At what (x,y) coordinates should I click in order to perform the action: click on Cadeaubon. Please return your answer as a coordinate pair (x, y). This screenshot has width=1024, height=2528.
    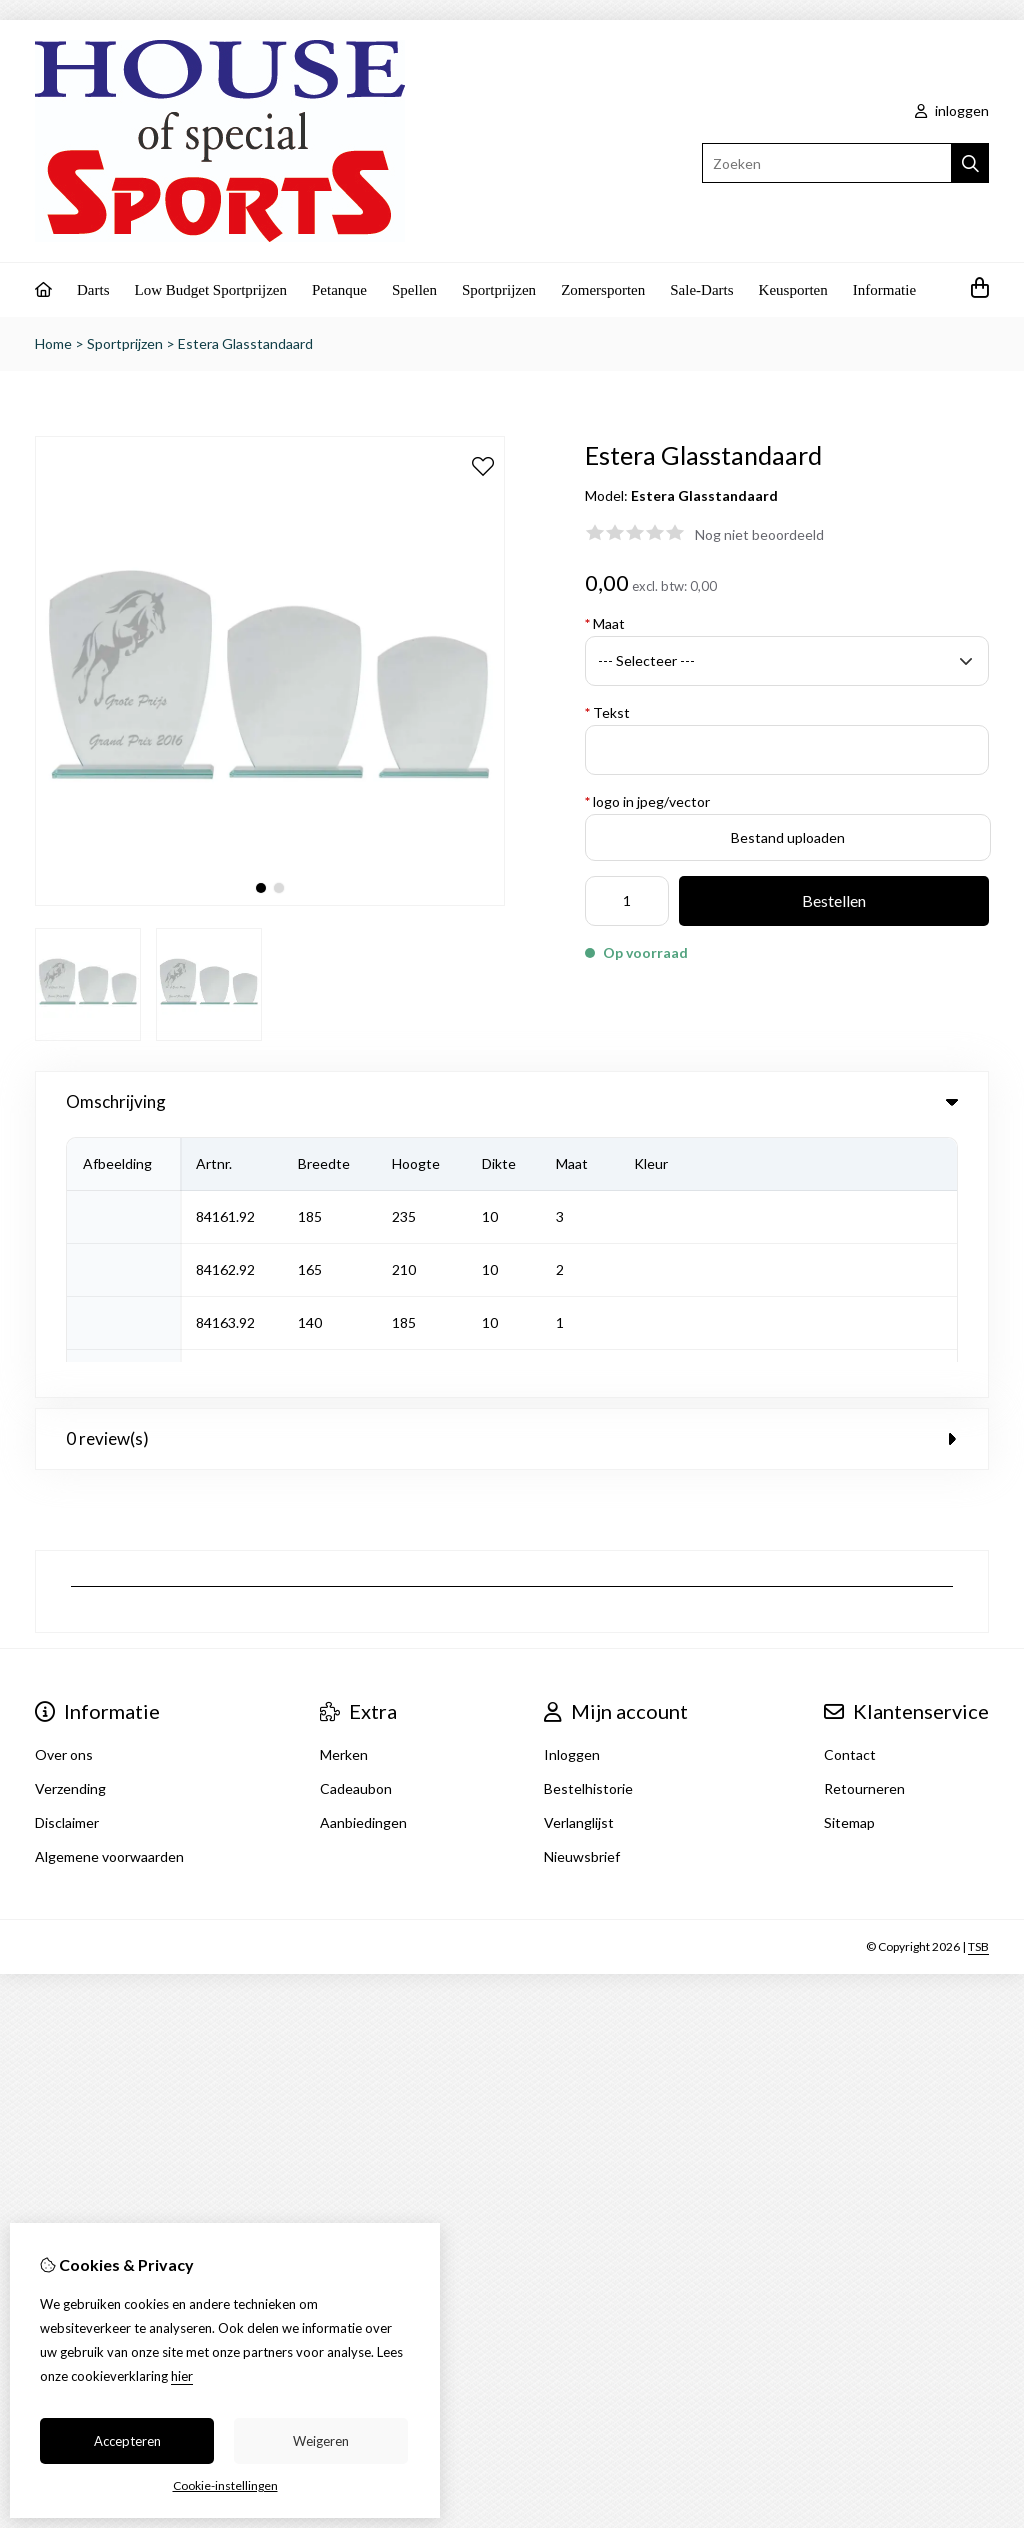
    Looking at the image, I should click on (356, 1523).